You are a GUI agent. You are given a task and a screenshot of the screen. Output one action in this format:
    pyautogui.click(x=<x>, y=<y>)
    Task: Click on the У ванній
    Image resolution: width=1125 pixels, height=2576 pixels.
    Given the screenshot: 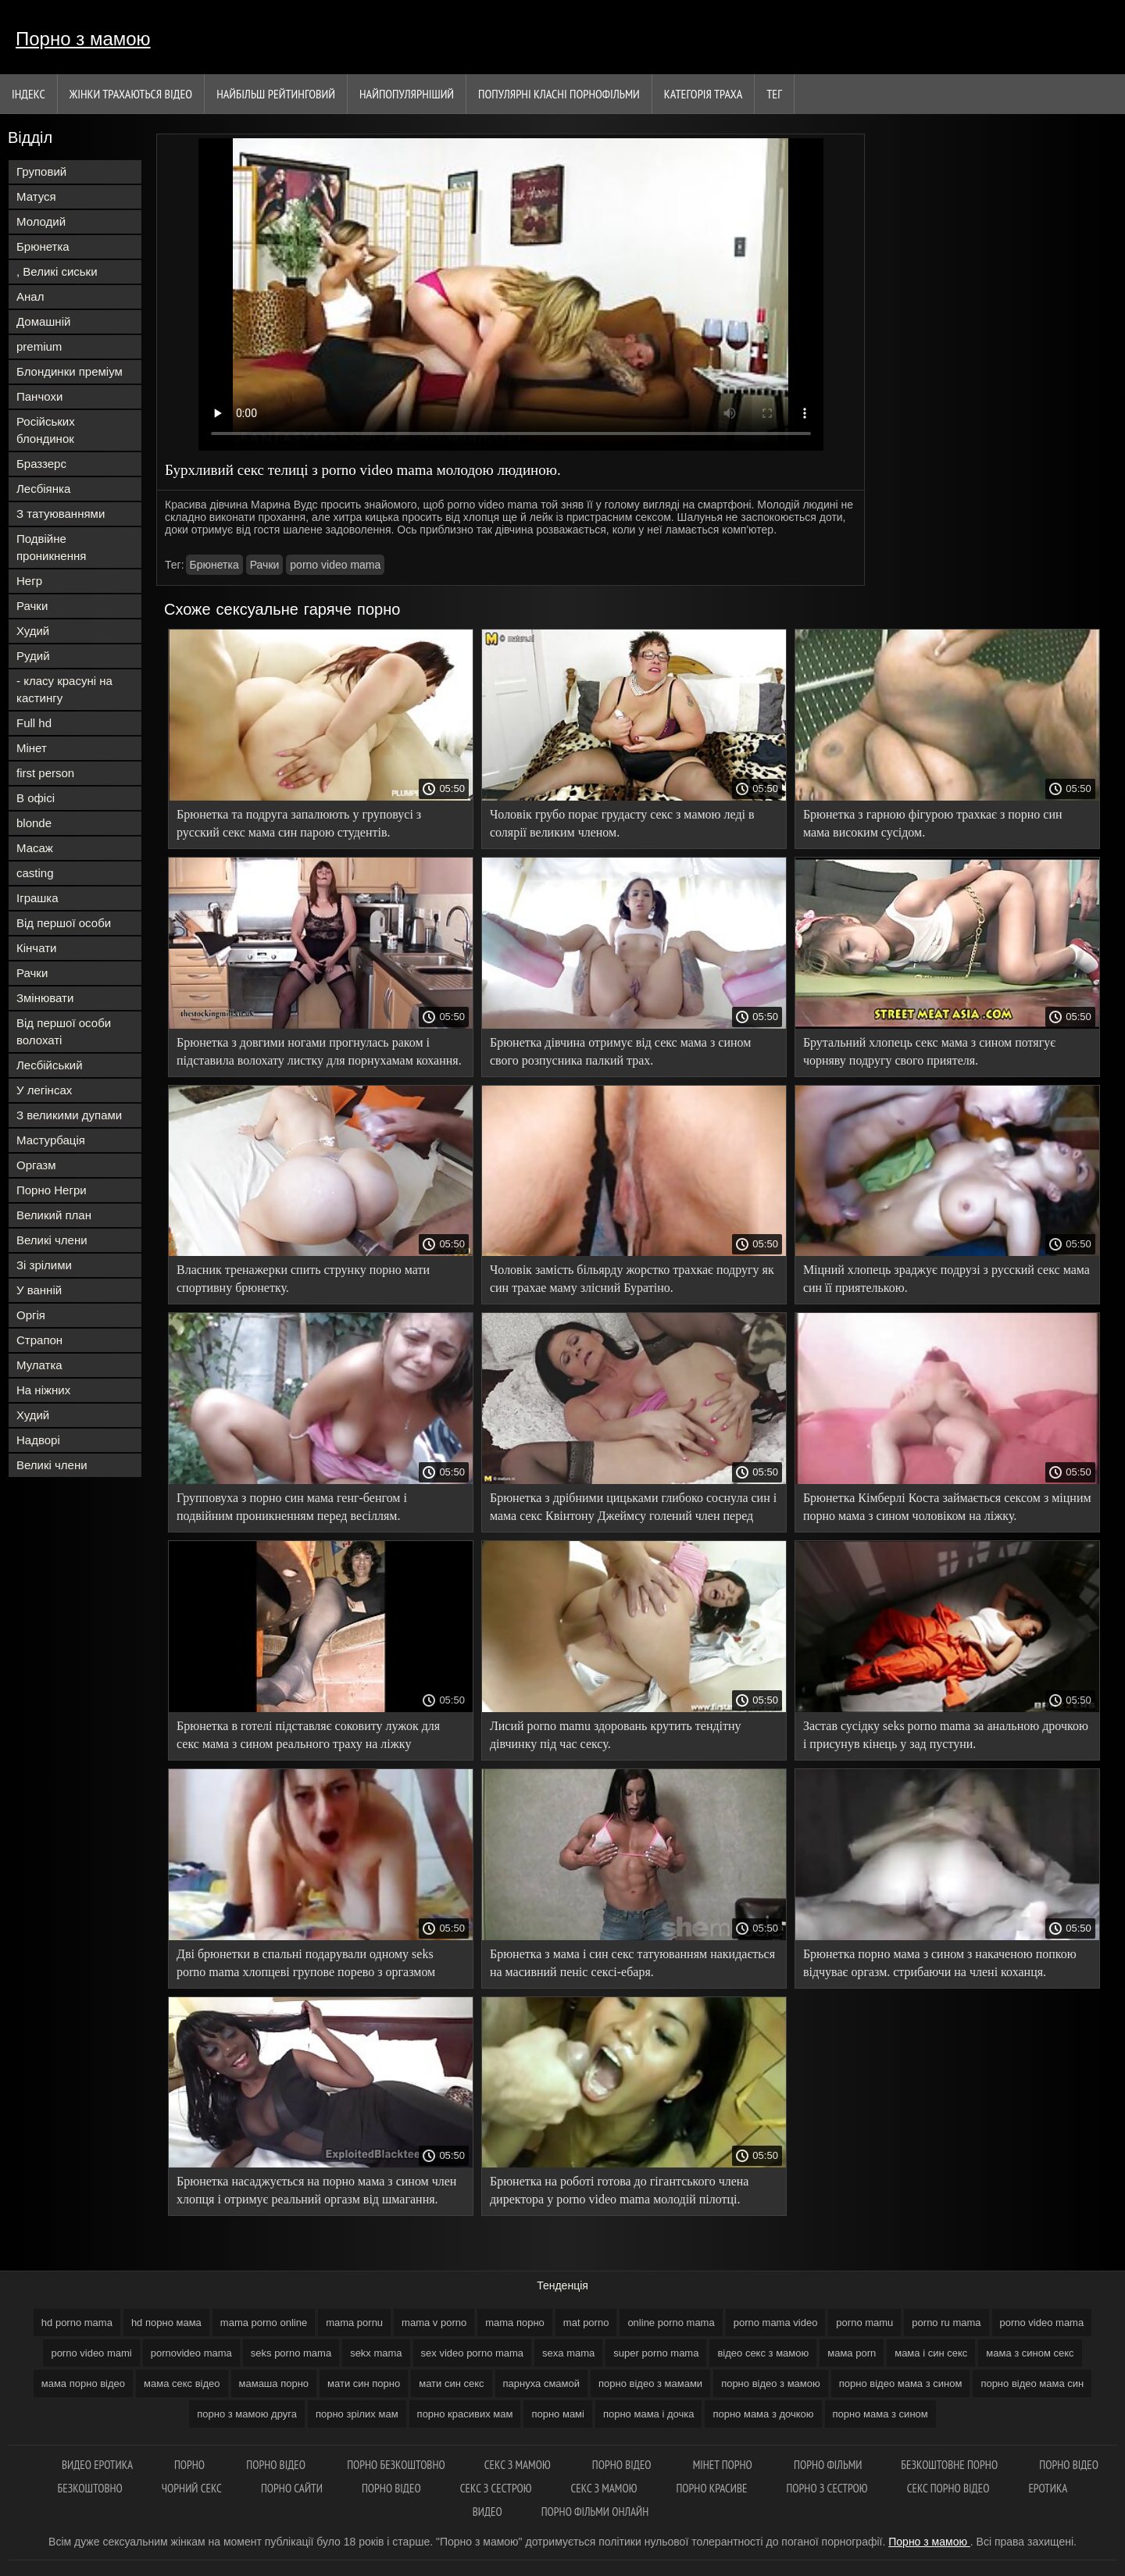 What is the action you would take?
    pyautogui.click(x=39, y=1290)
    